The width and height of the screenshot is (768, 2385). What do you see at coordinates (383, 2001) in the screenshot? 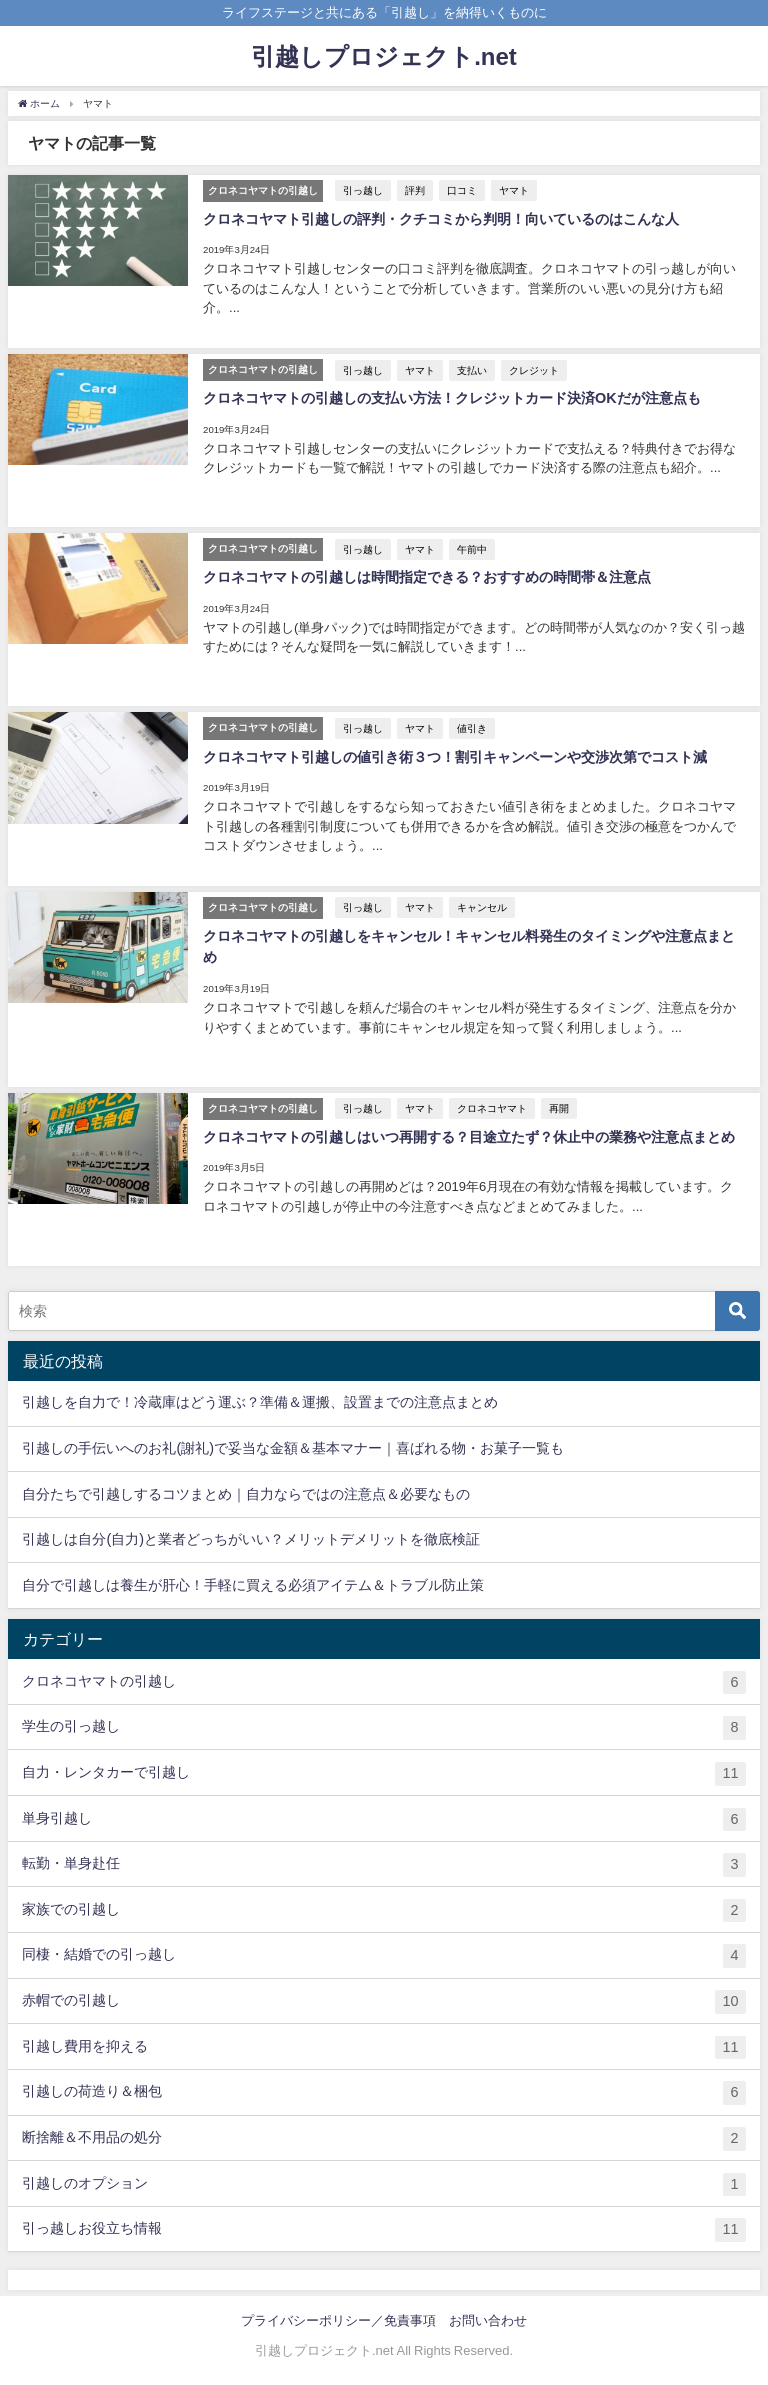
I see `赤帽での引越し` at bounding box center [383, 2001].